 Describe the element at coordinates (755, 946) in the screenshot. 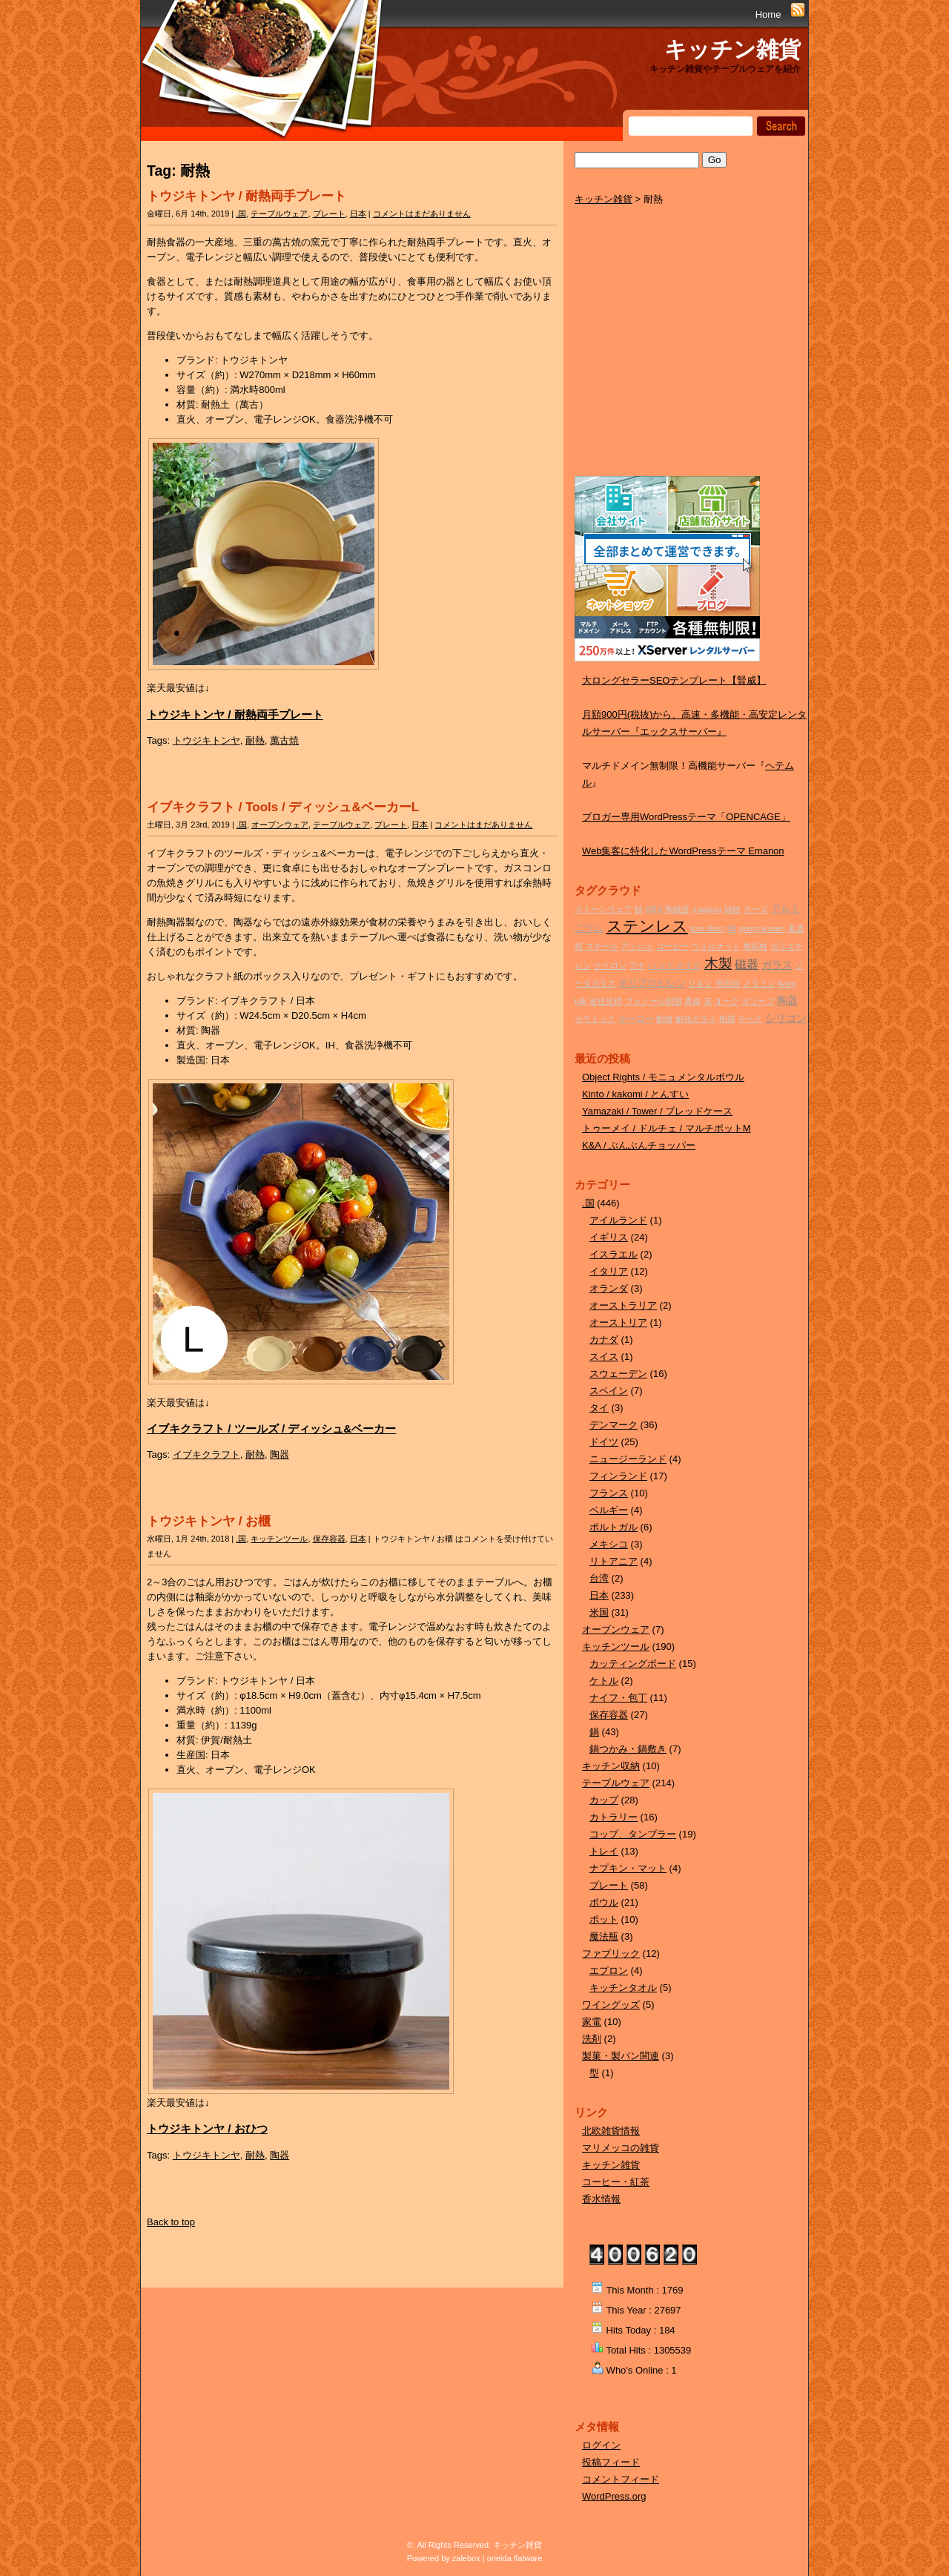

I see `無垢材` at that location.